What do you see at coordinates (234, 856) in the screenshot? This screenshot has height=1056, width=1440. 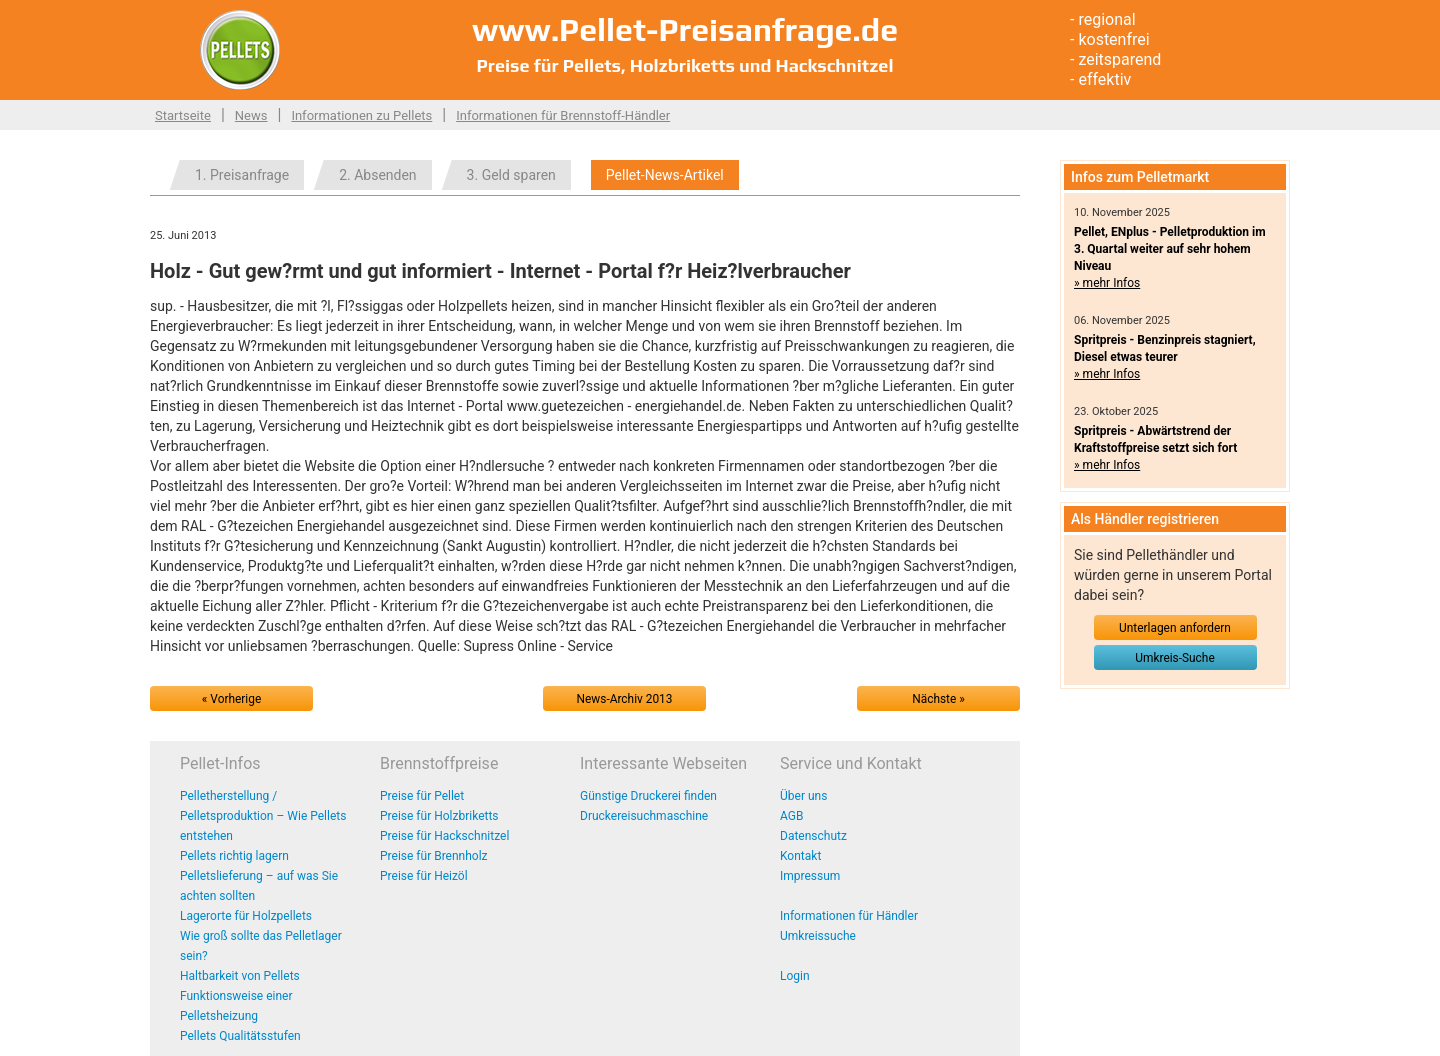 I see `Pellets richtig lagern` at bounding box center [234, 856].